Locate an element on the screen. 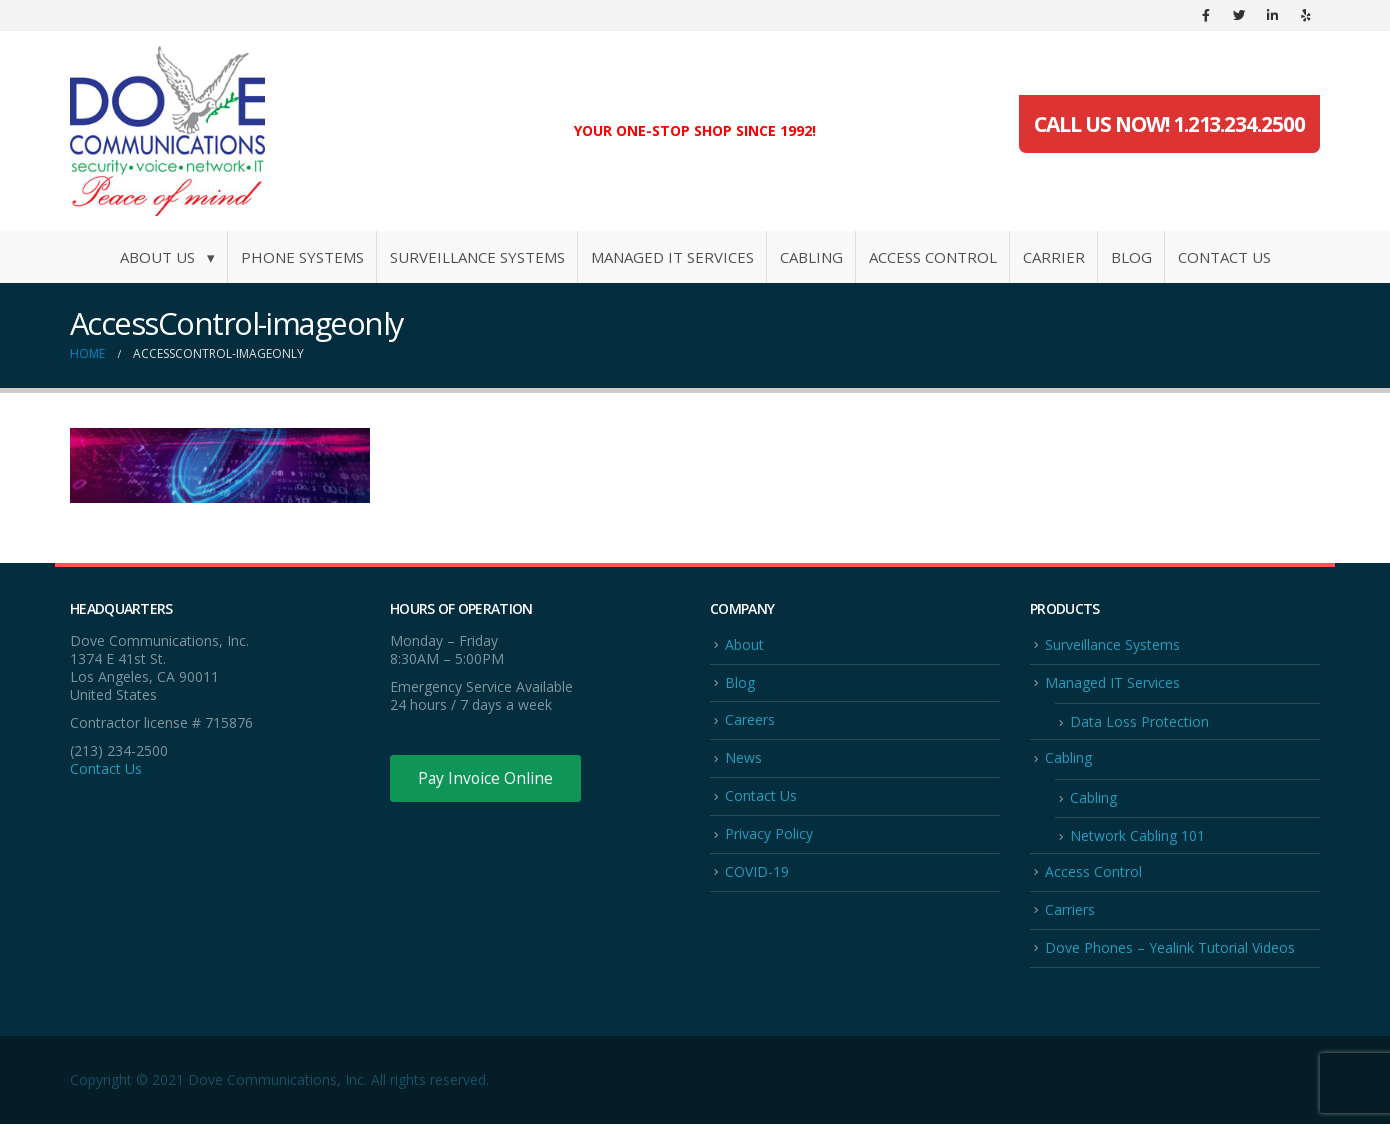  Pay Invoice Online is located at coordinates (487, 779).